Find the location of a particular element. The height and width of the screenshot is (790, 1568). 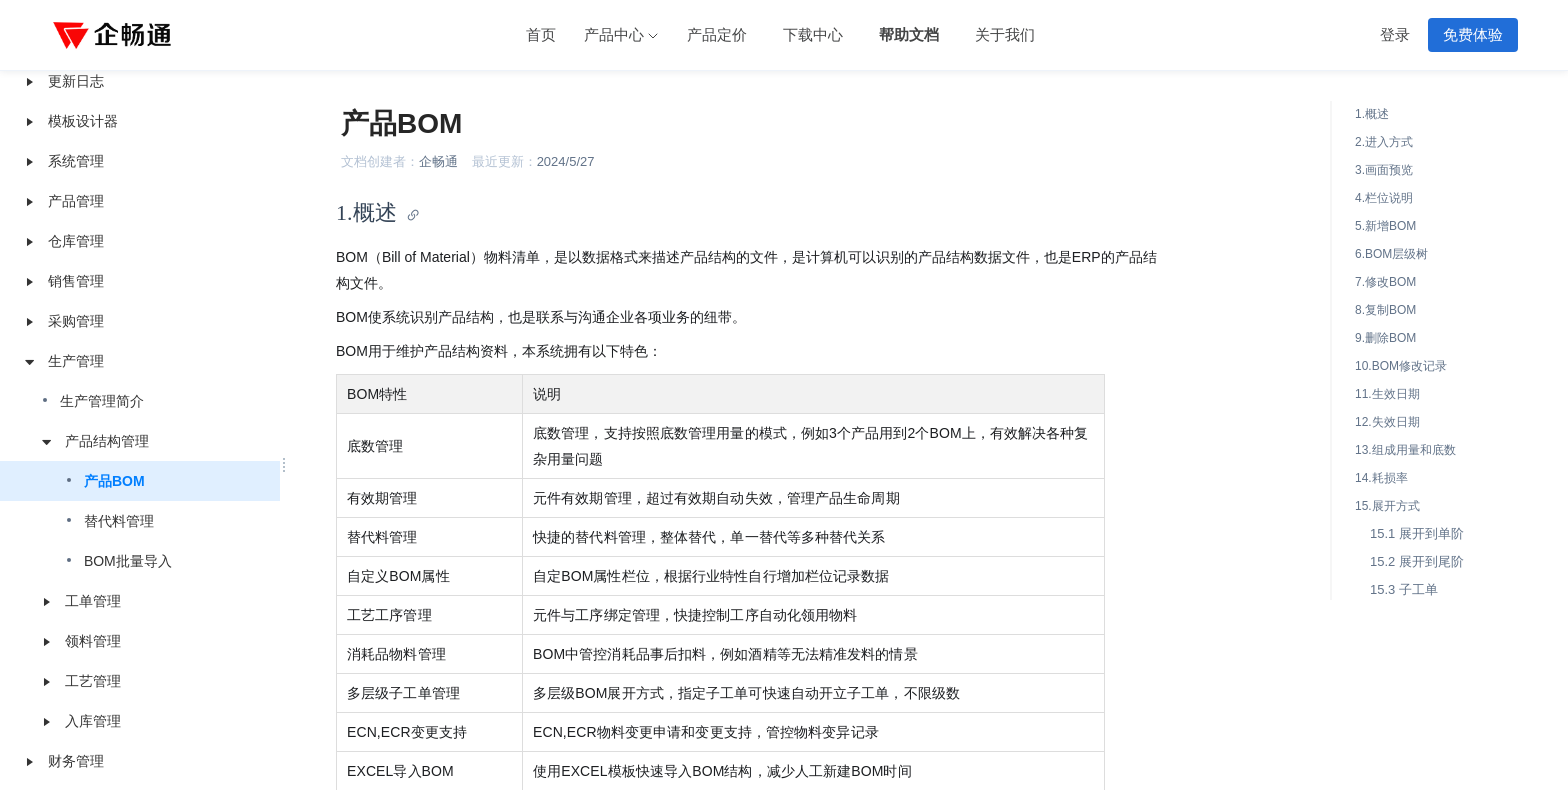

13.组成用量和底数 is located at coordinates (1405, 450).